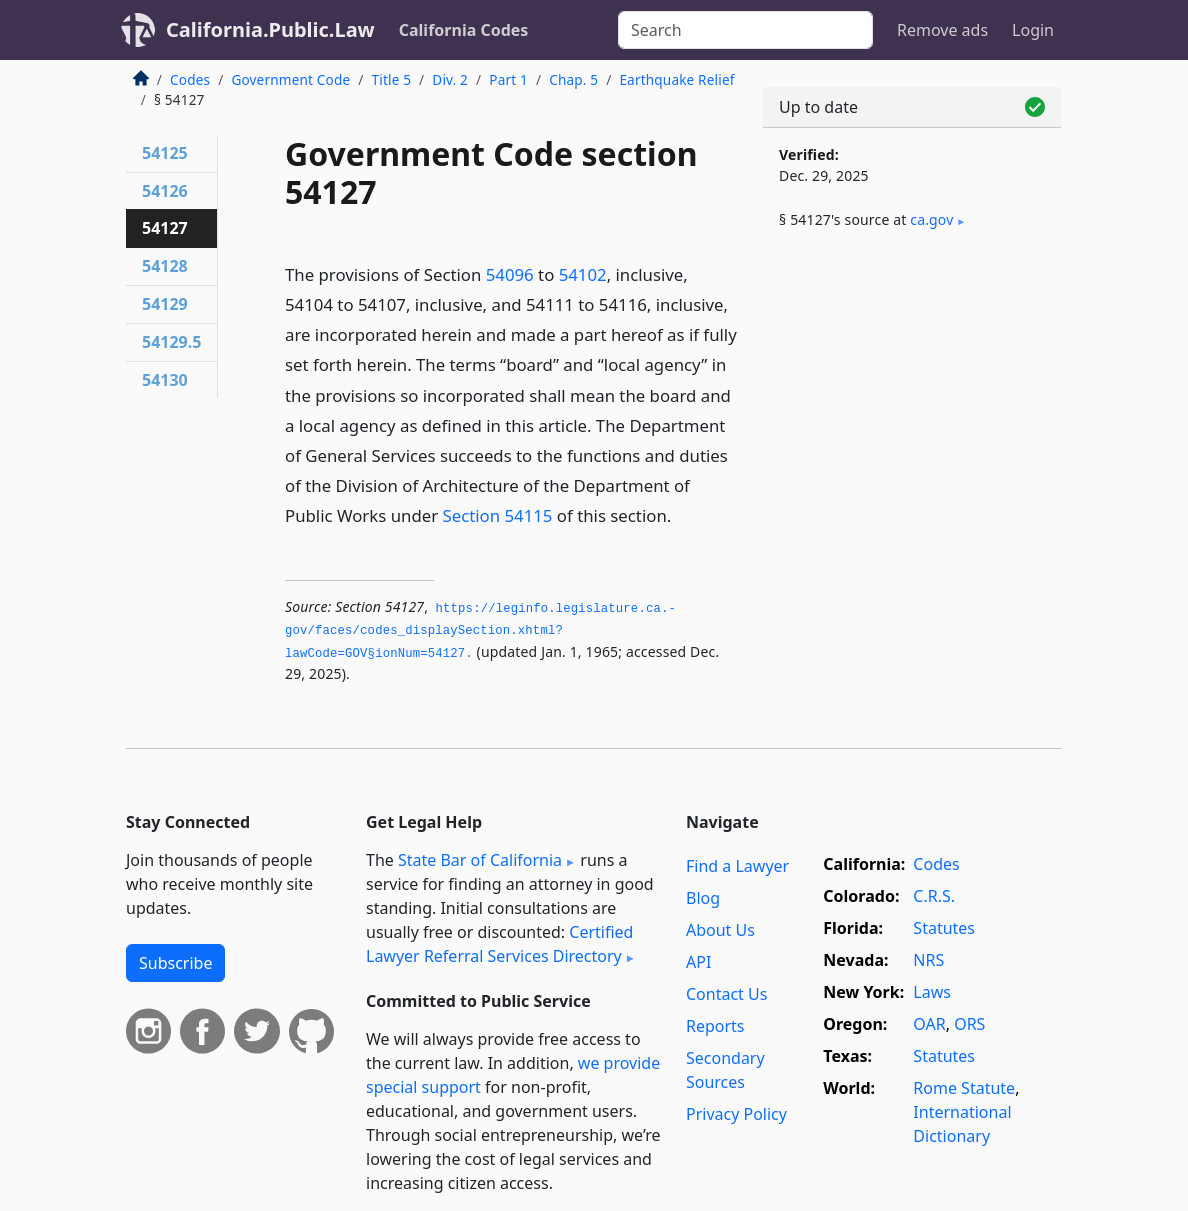 Image resolution: width=1188 pixels, height=1211 pixels. What do you see at coordinates (175, 963) in the screenshot?
I see `Subscribe [button]` at bounding box center [175, 963].